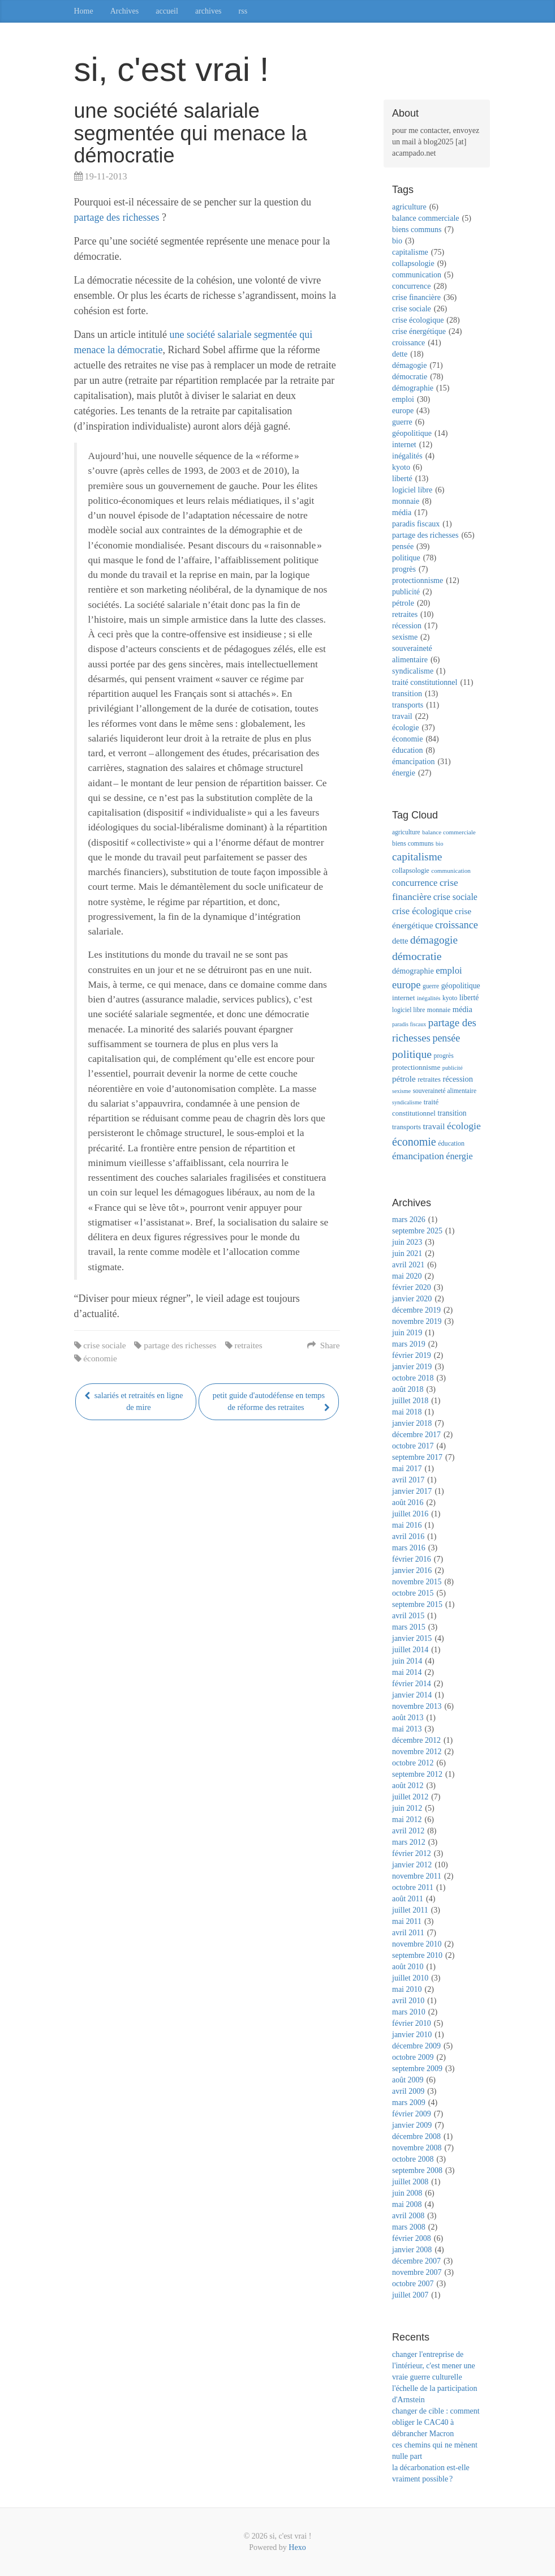  What do you see at coordinates (248, 1345) in the screenshot?
I see `retraites` at bounding box center [248, 1345].